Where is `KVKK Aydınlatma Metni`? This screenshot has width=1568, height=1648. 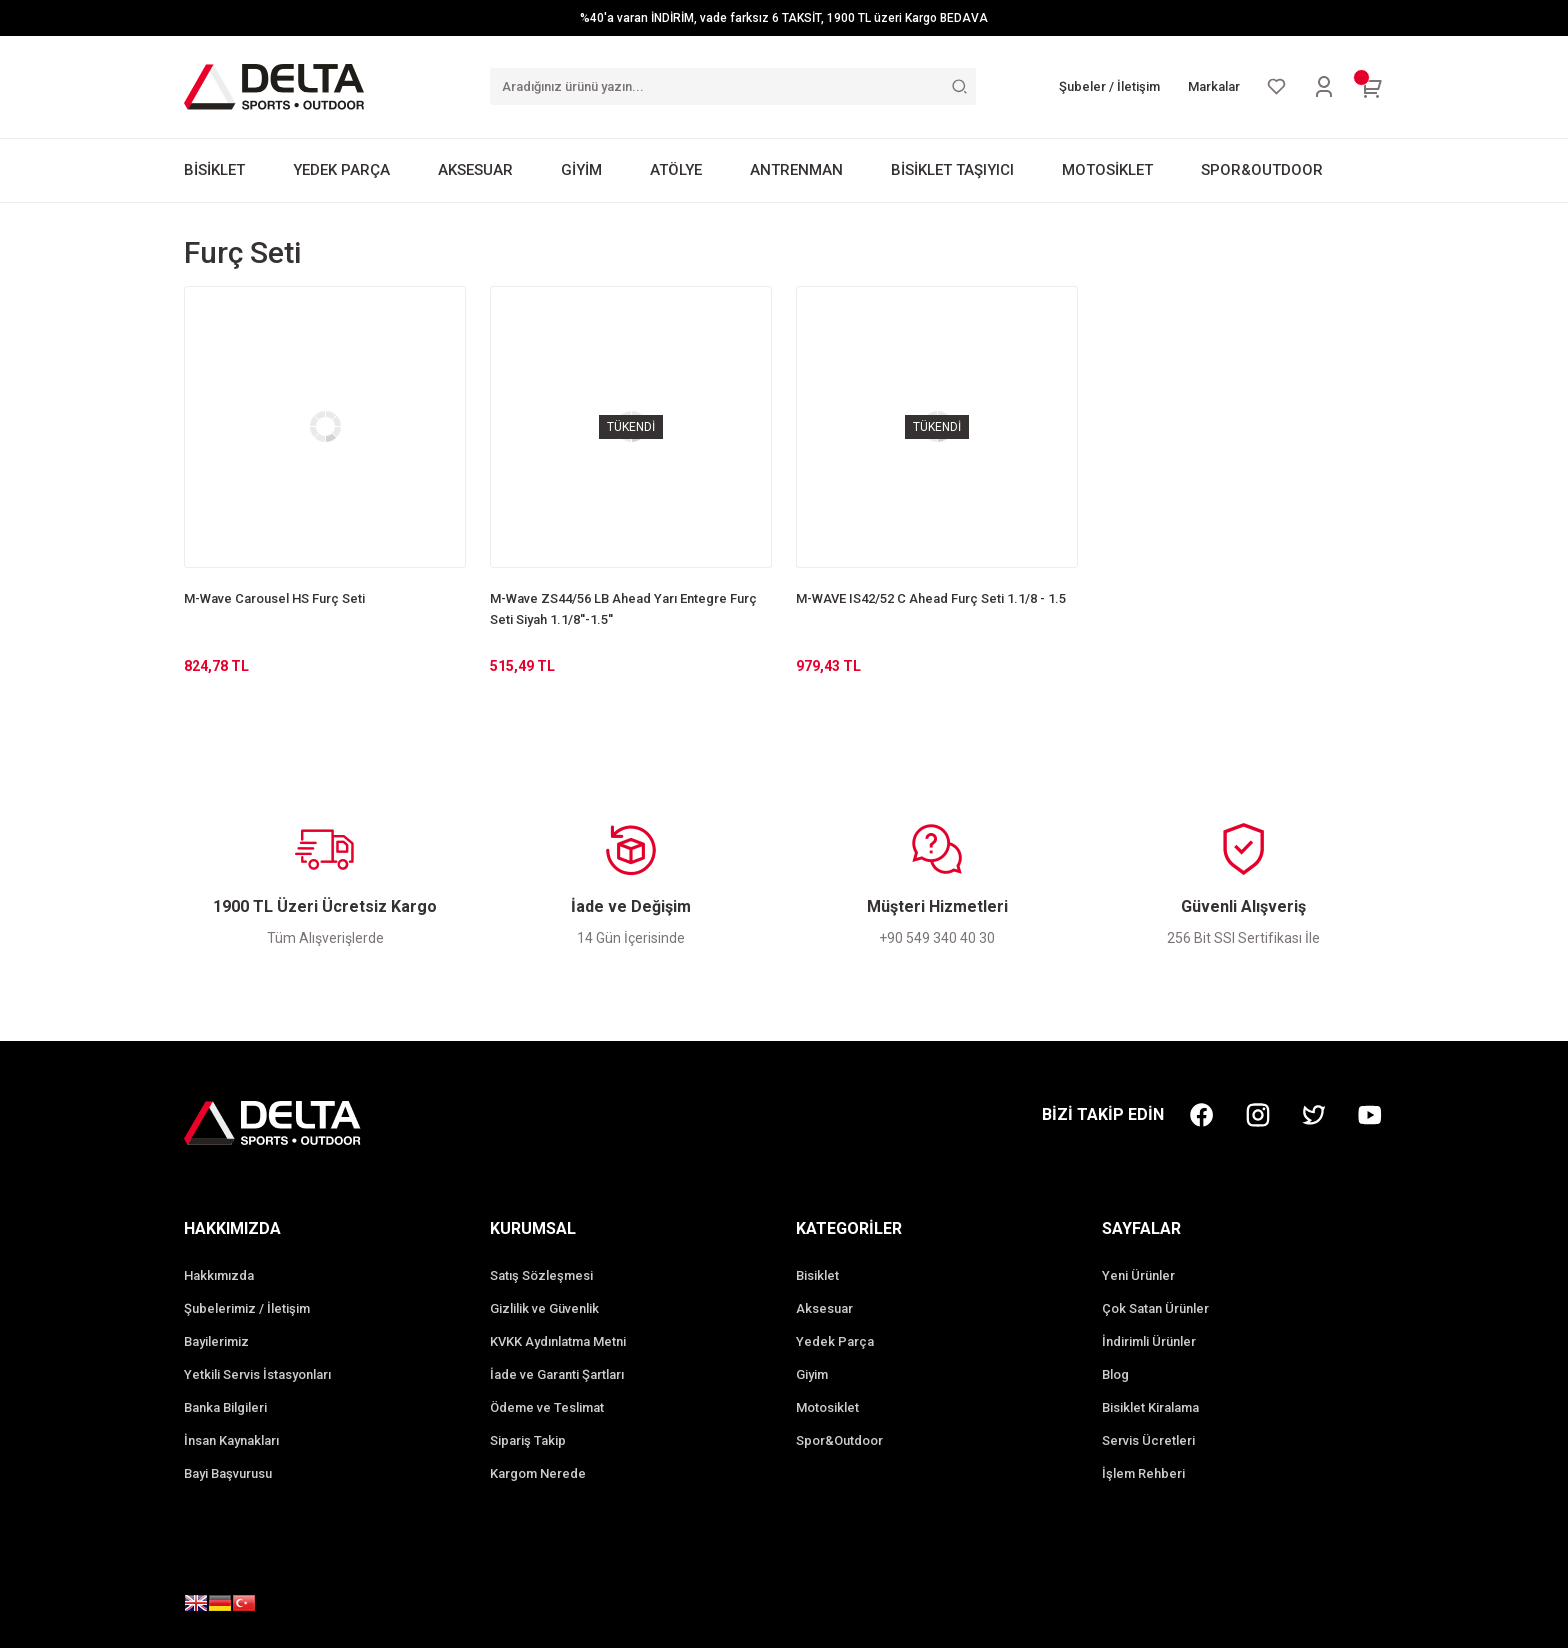
KVKK Aydınlatma Metni is located at coordinates (558, 1341).